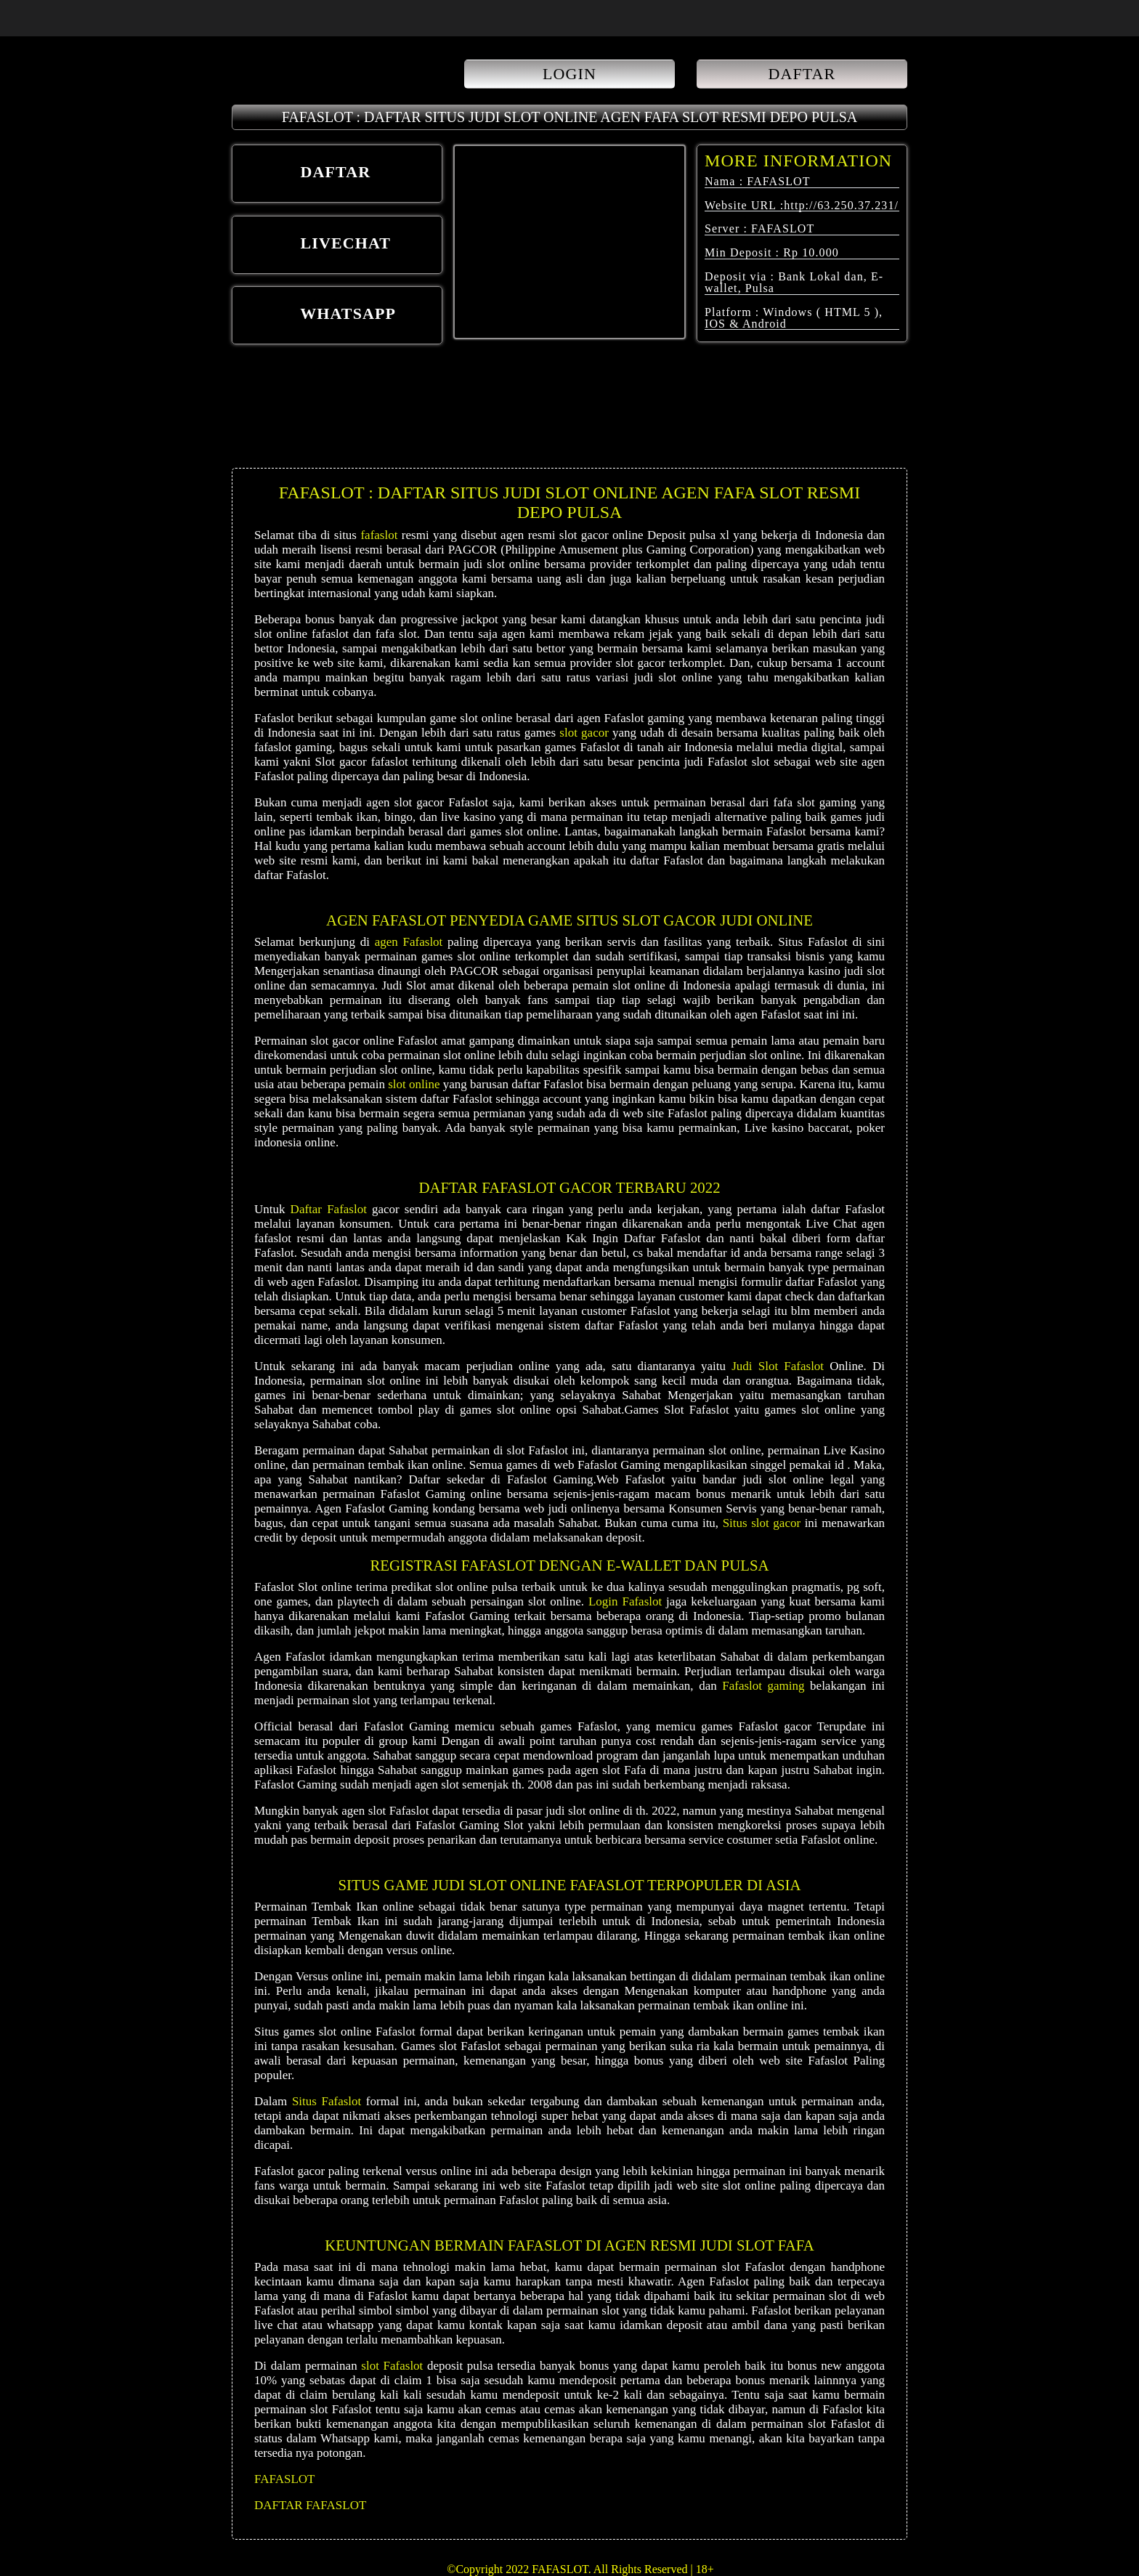 The image size is (1139, 2576). I want to click on WHATSAPP, so click(318, 315).